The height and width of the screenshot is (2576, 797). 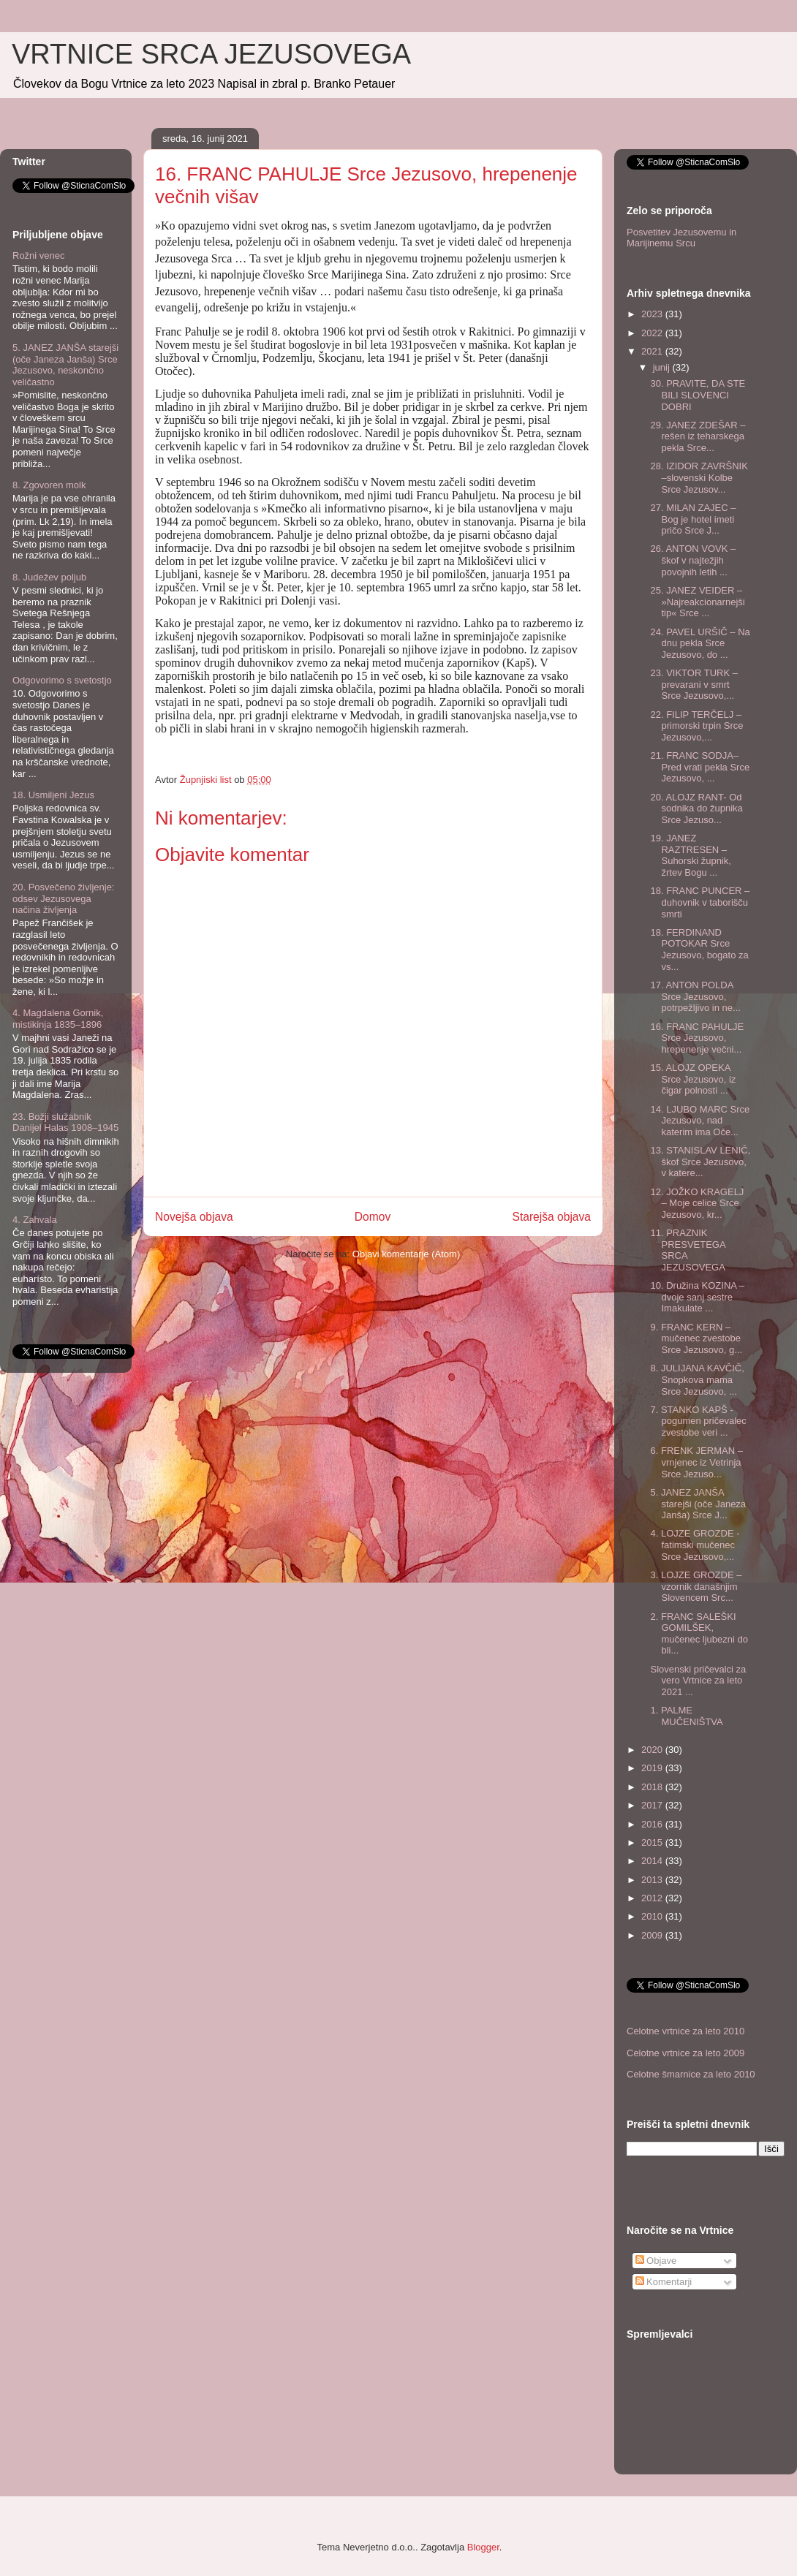 What do you see at coordinates (686, 1716) in the screenshot?
I see `1. PALME MUČENIŠTVA` at bounding box center [686, 1716].